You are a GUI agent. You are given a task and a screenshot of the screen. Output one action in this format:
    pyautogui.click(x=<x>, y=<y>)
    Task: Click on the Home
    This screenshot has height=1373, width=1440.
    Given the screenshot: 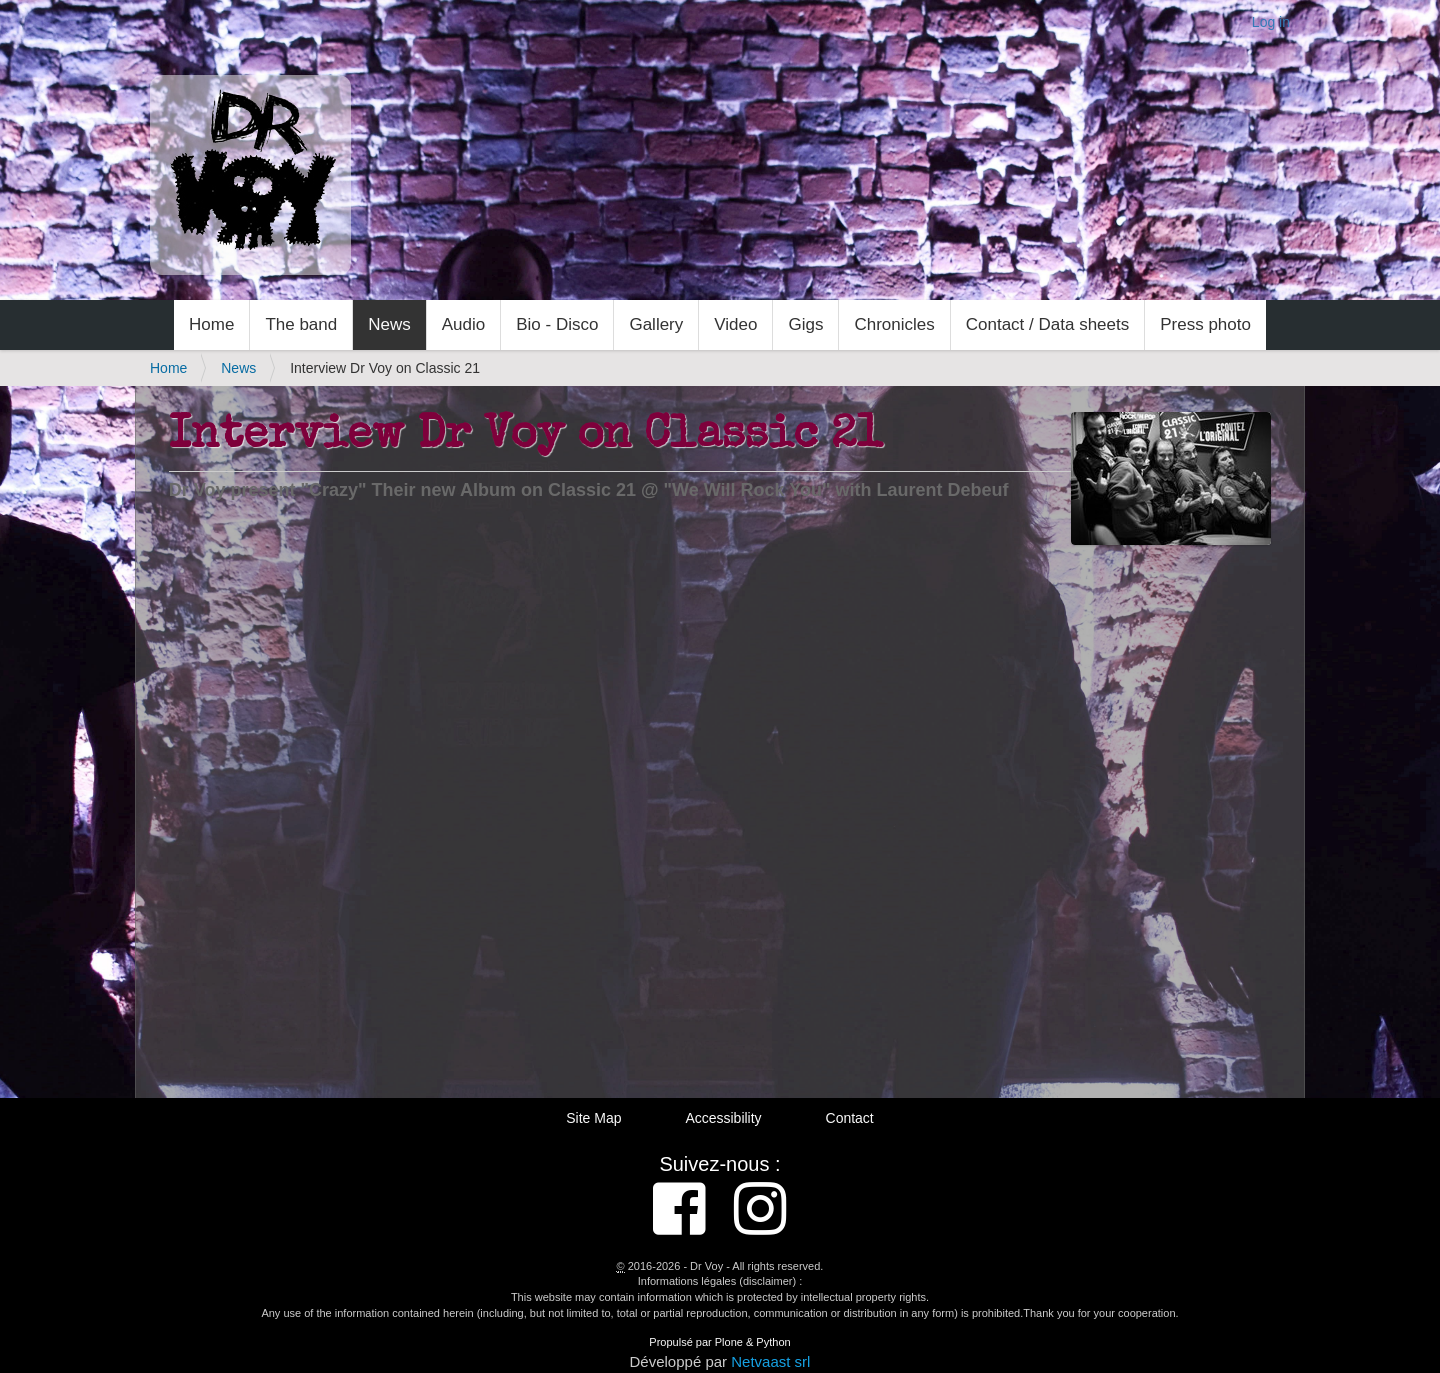 What is the action you would take?
    pyautogui.click(x=211, y=324)
    